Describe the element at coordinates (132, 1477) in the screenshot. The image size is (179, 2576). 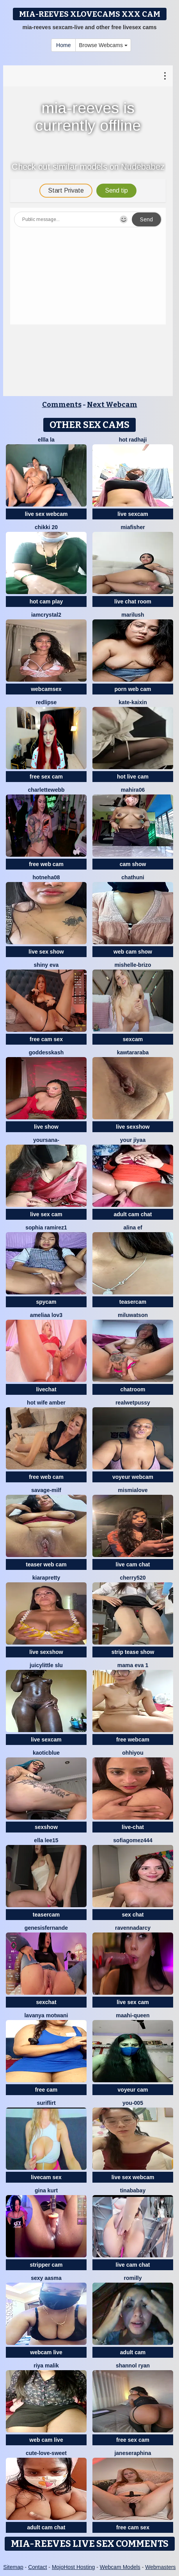
I see `voyeur webcam` at that location.